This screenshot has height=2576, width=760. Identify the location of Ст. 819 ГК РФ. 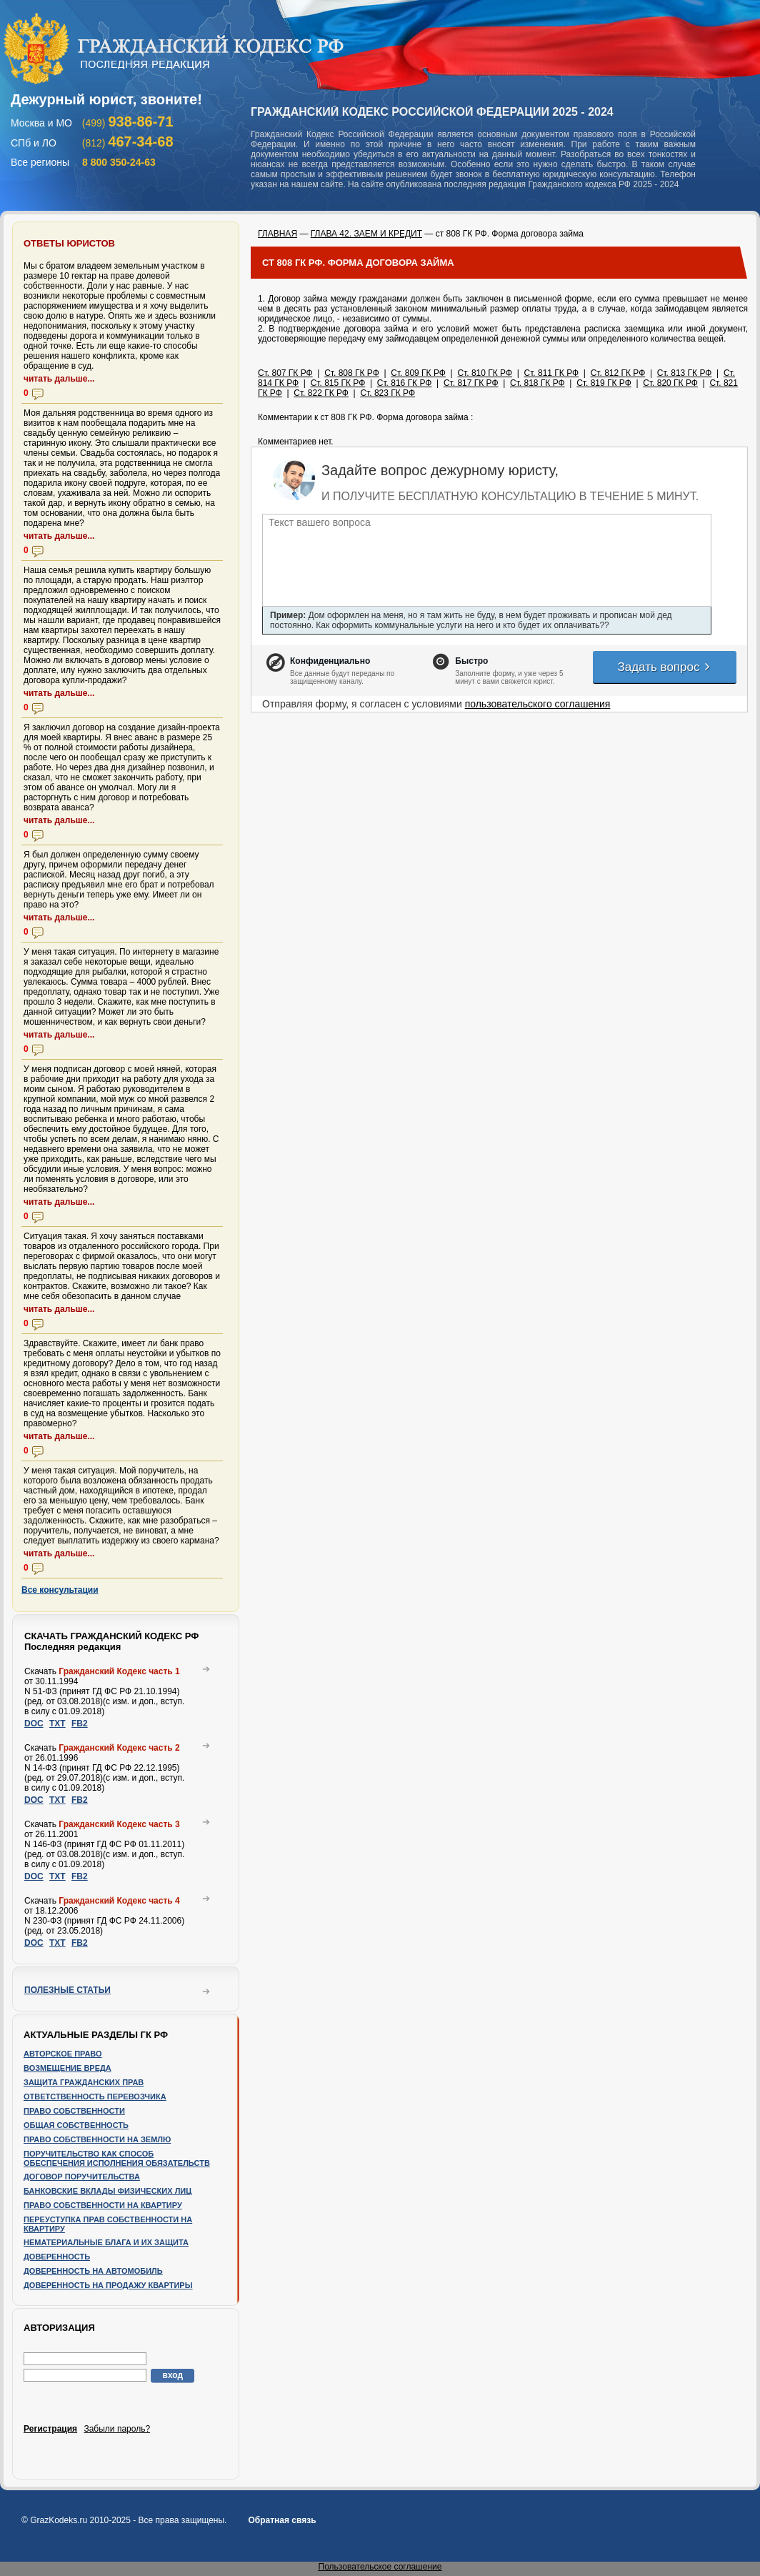
(603, 383).